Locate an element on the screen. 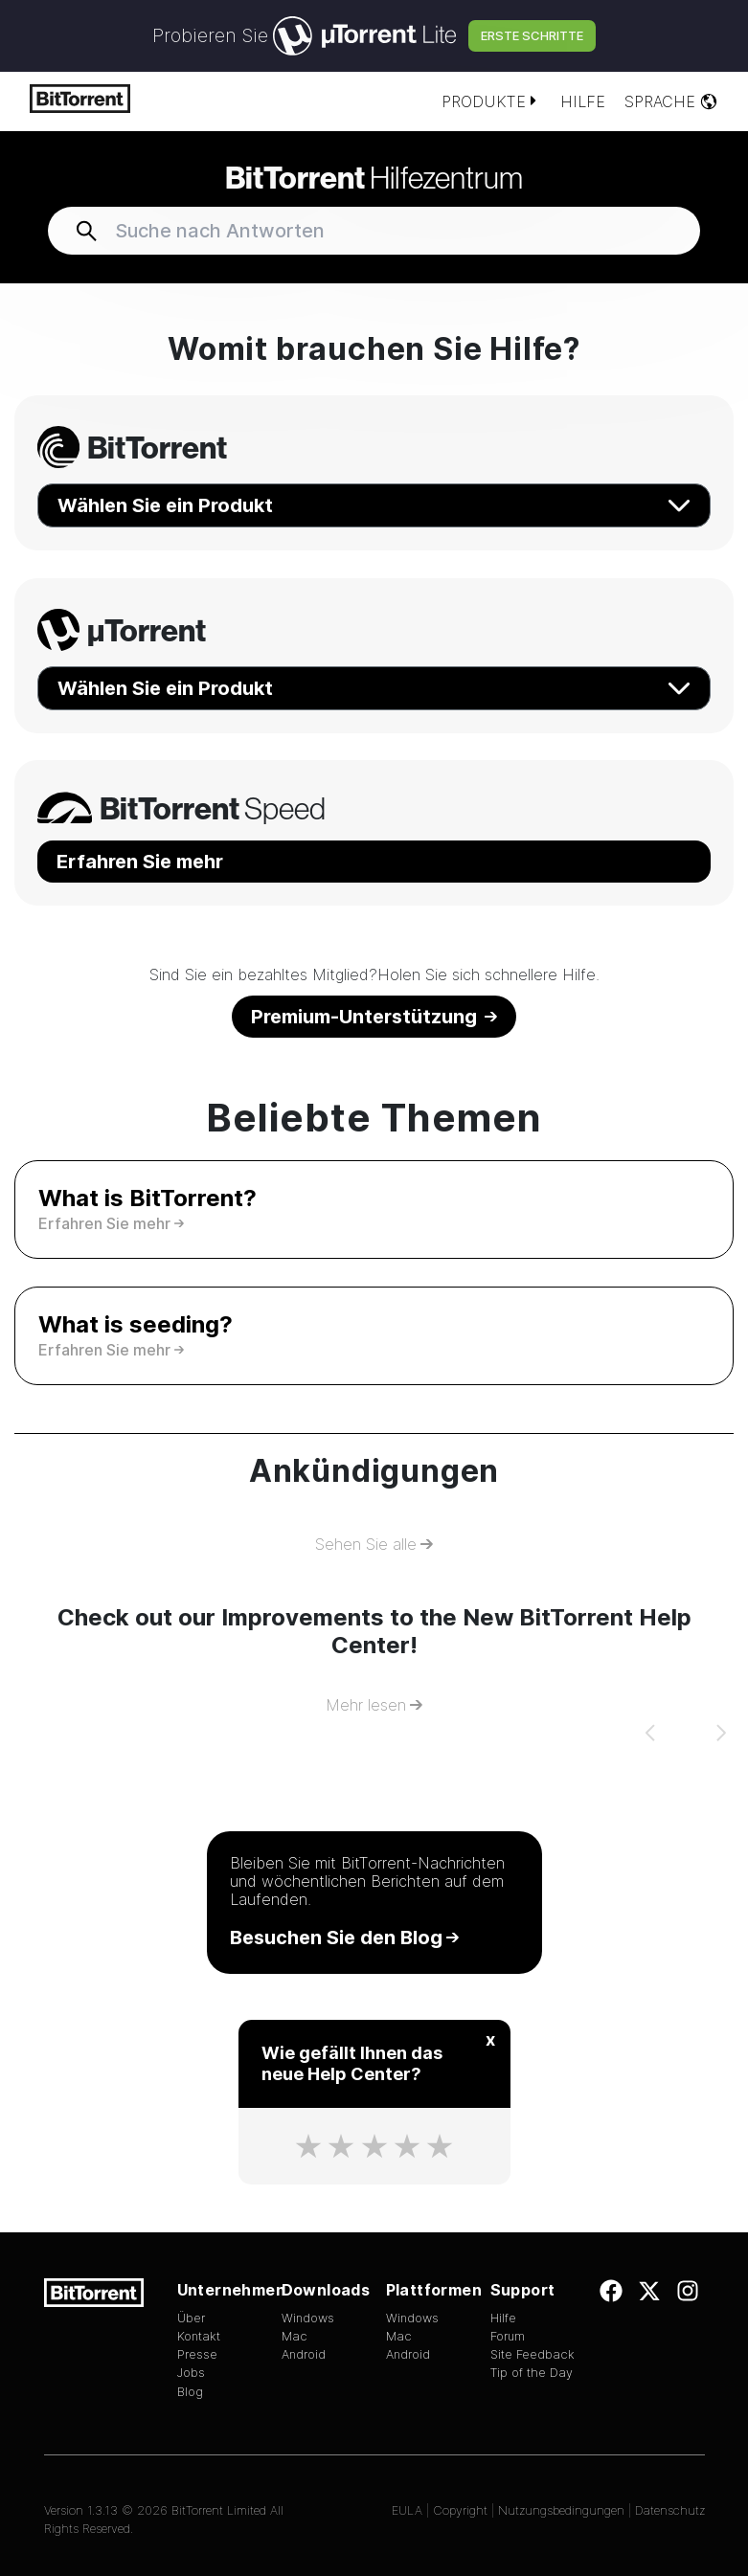  Jobs is located at coordinates (191, 2372).